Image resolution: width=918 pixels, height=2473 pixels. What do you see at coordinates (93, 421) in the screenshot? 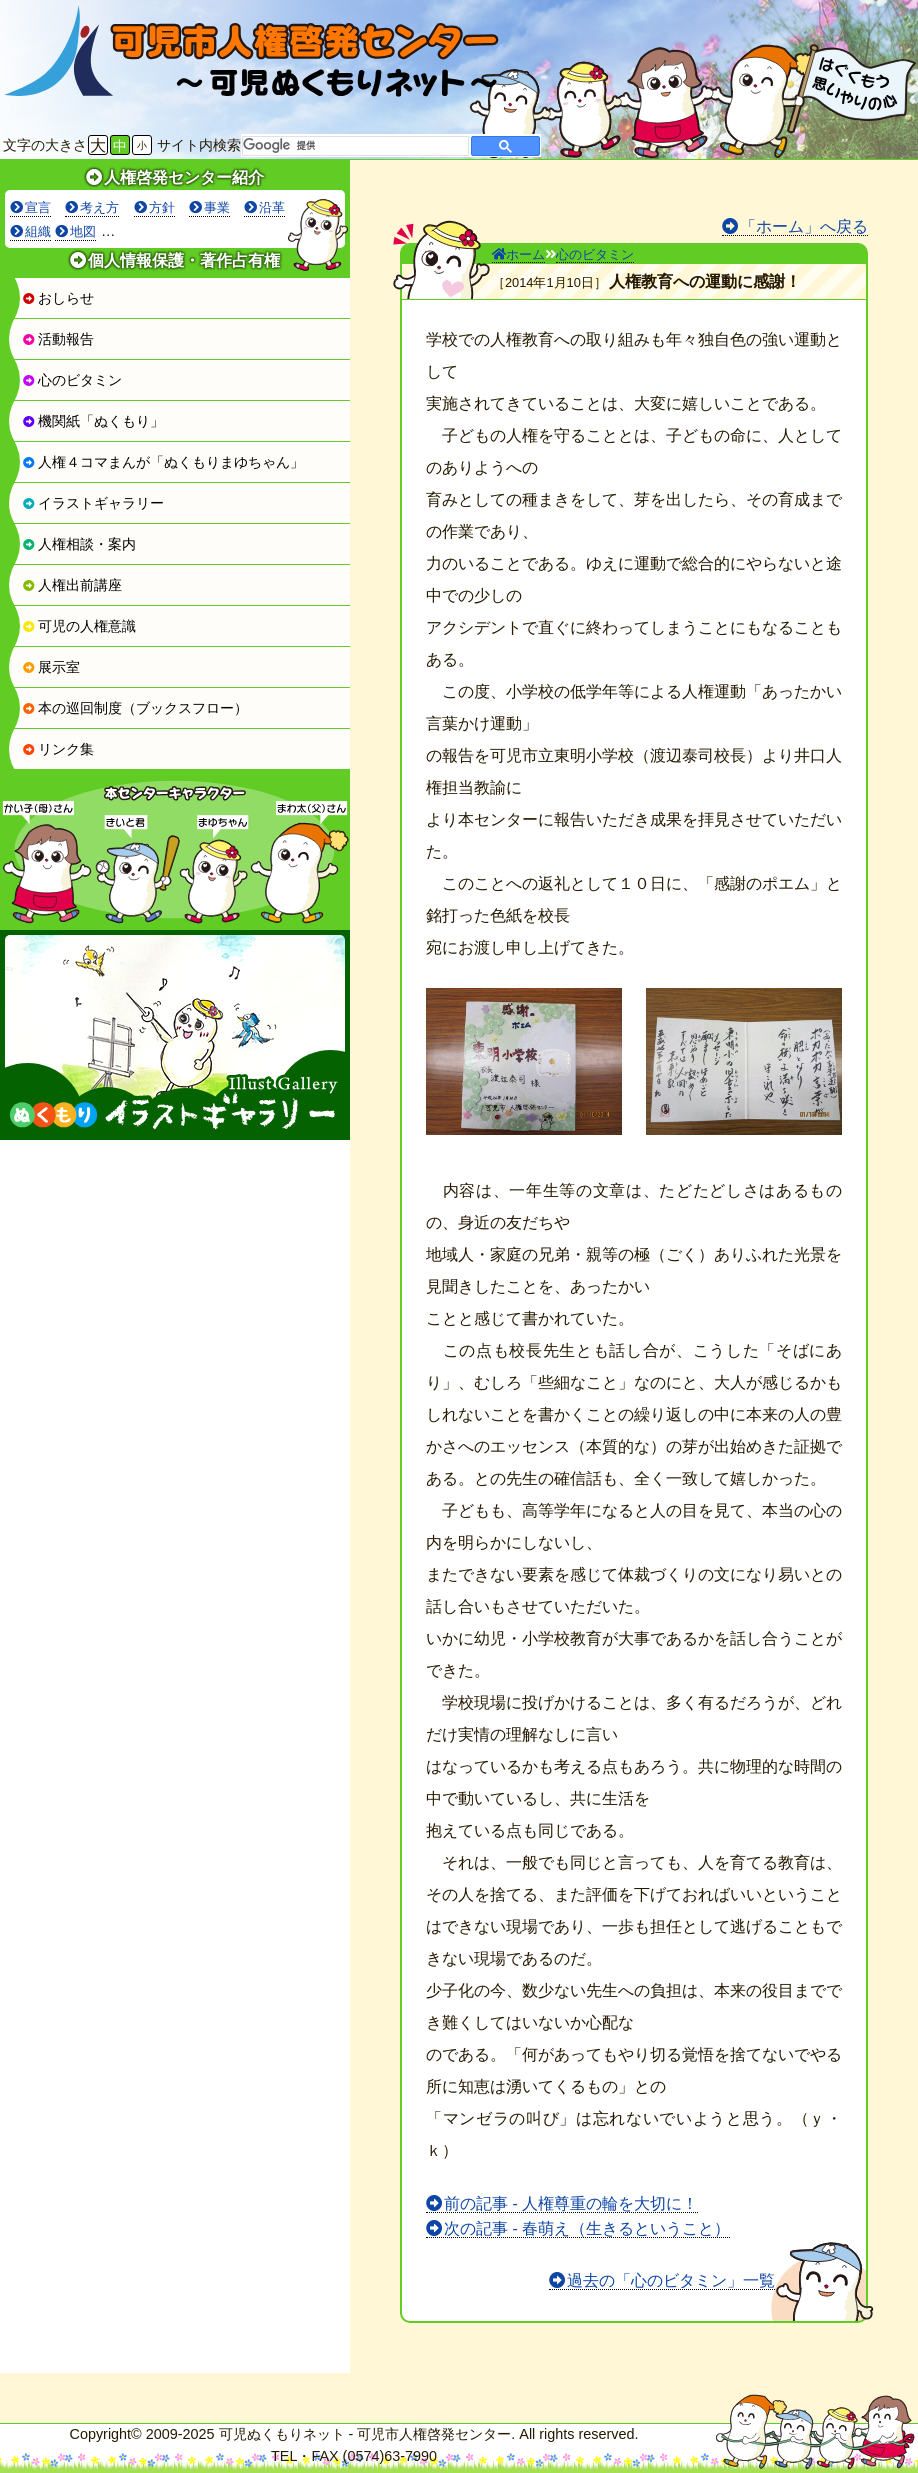
I see `機関紙「ぬくもり」` at bounding box center [93, 421].